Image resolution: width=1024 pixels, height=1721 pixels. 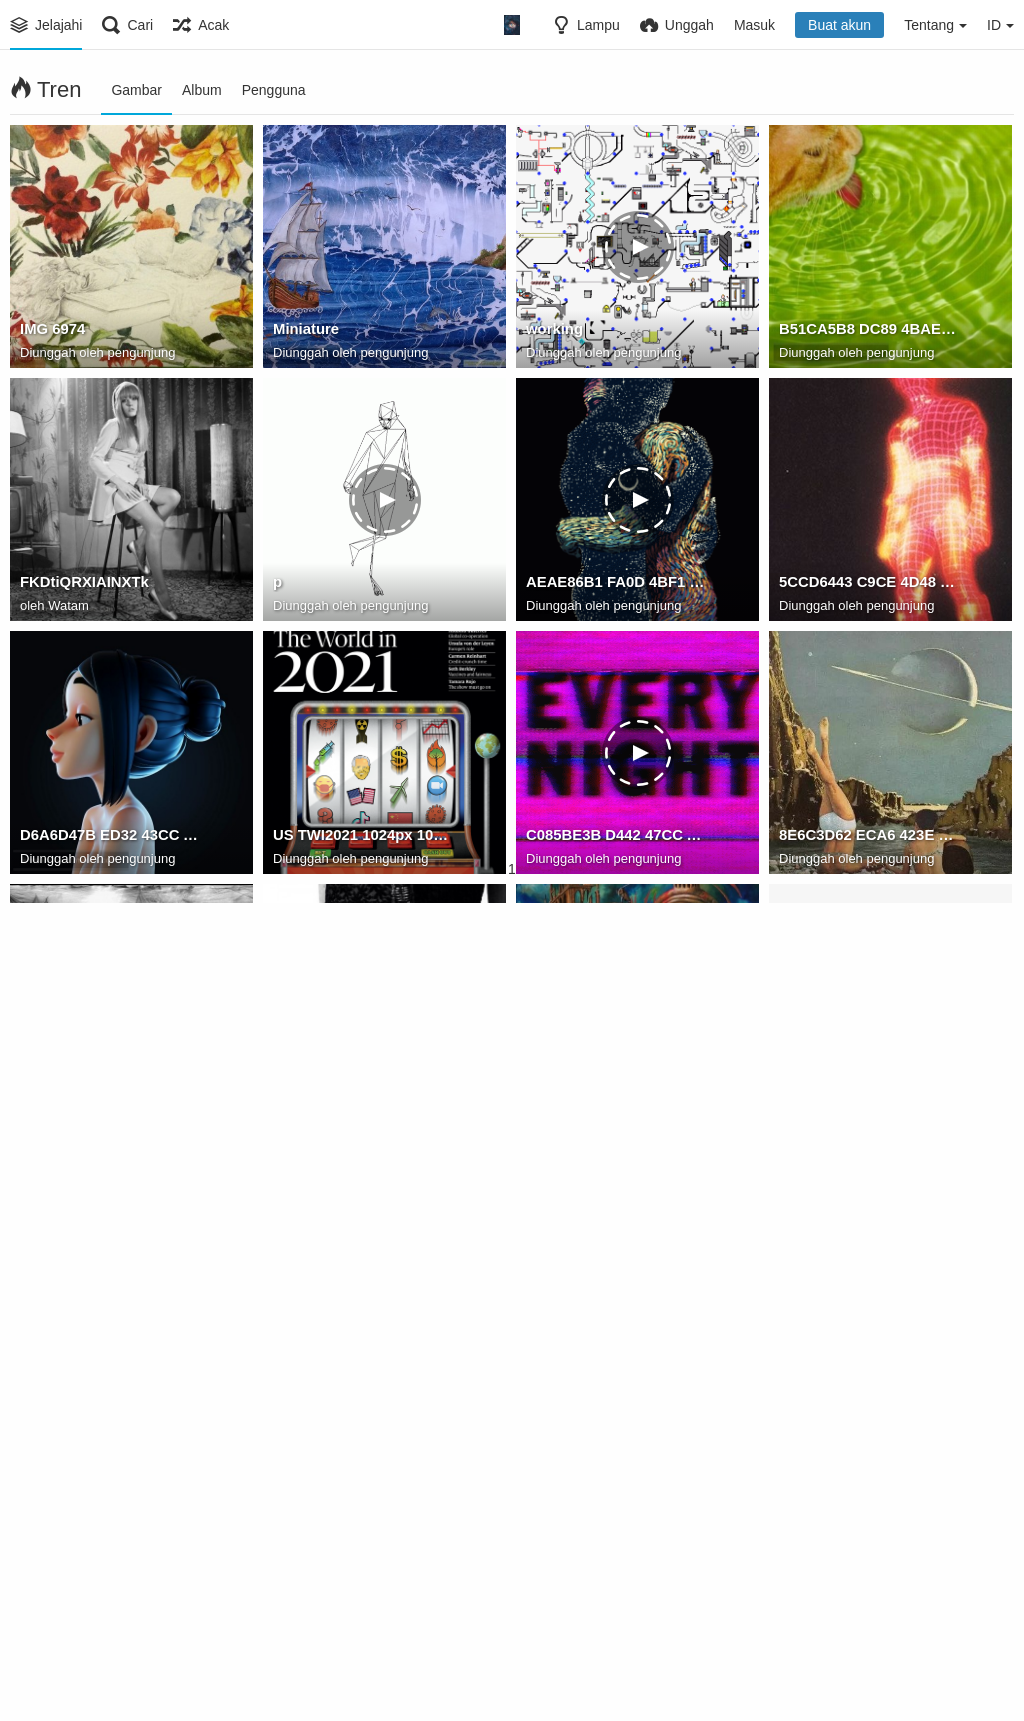 What do you see at coordinates (615, 585) in the screenshot?
I see `AEAE86B1 FA0D 4BF1 83D1 855BEF93AD83` at bounding box center [615, 585].